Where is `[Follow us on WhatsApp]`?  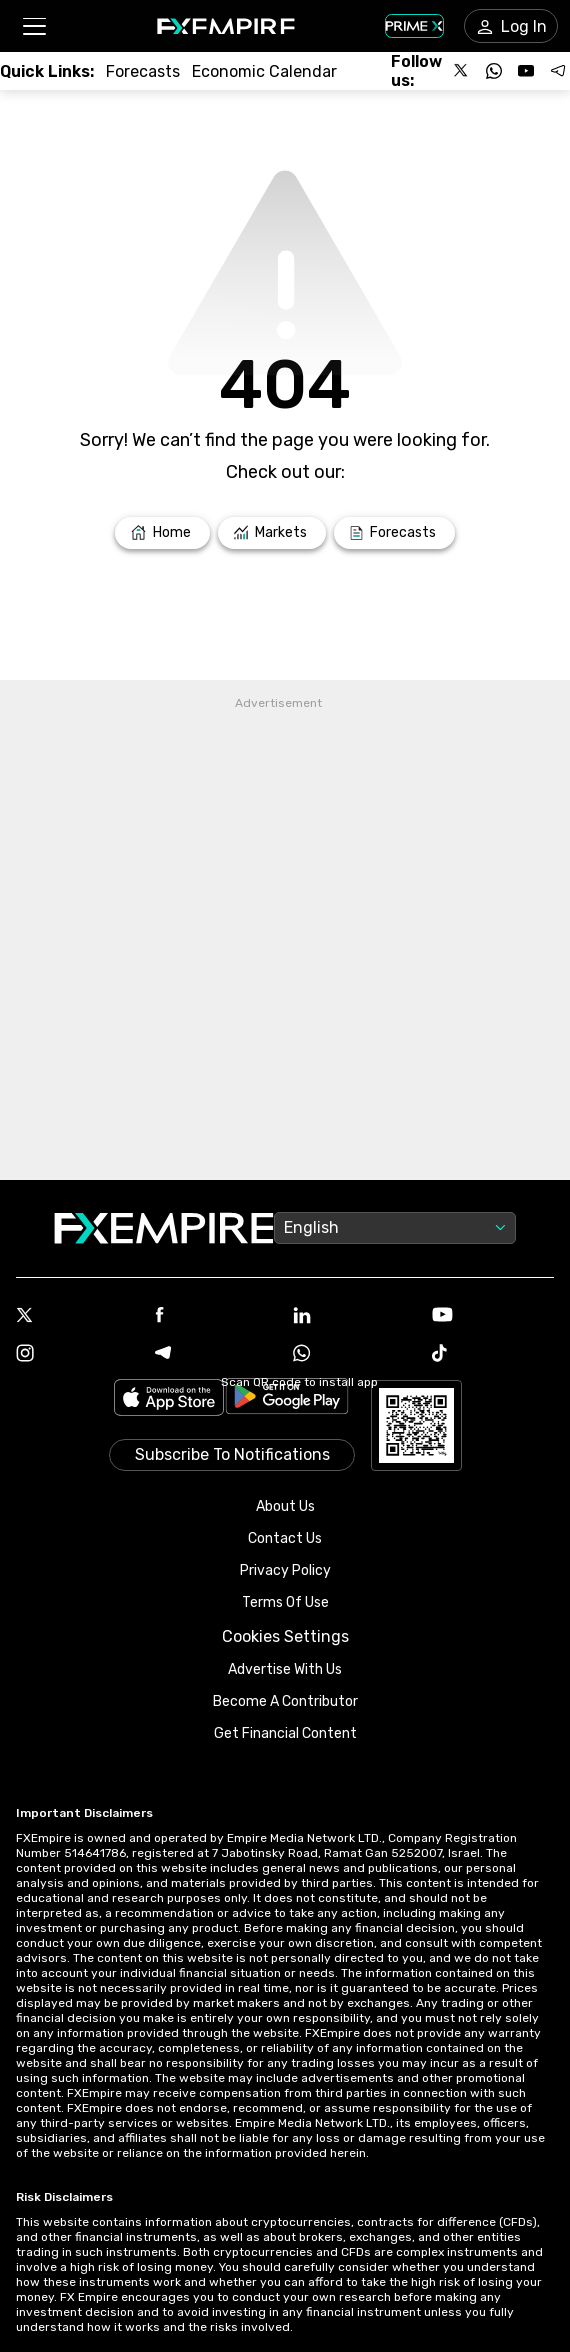 [Follow us on WhatsApp] is located at coordinates (494, 71).